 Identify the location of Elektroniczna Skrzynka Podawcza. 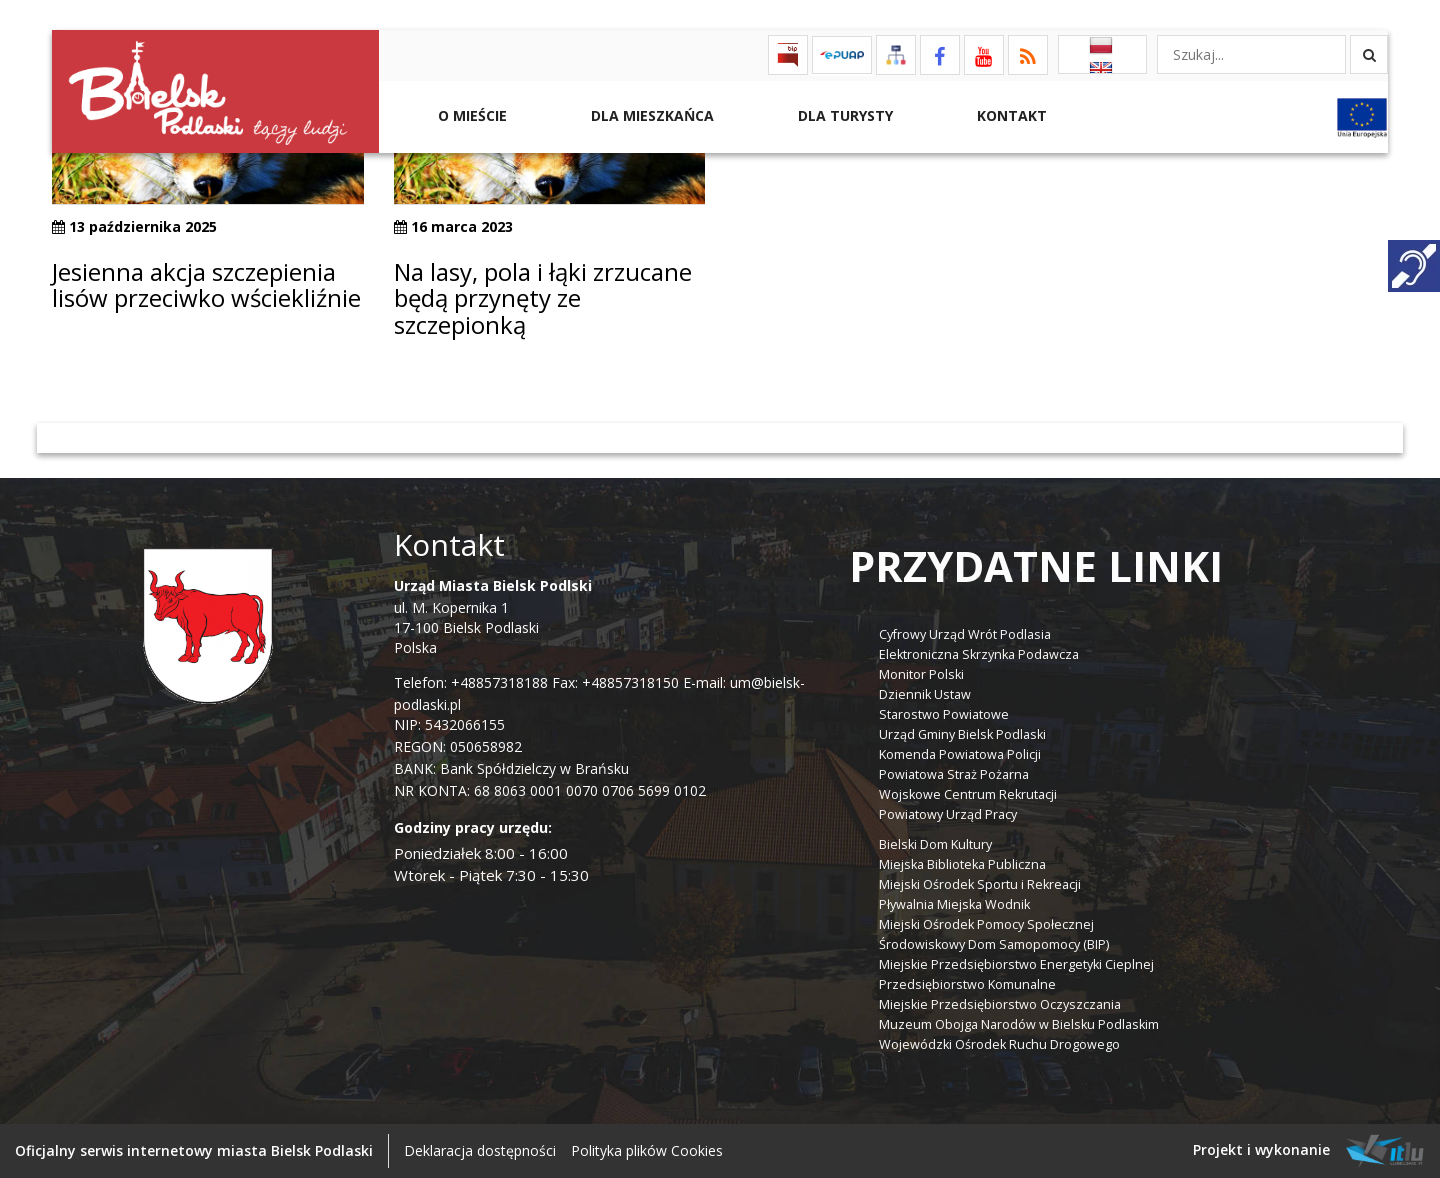
(979, 654).